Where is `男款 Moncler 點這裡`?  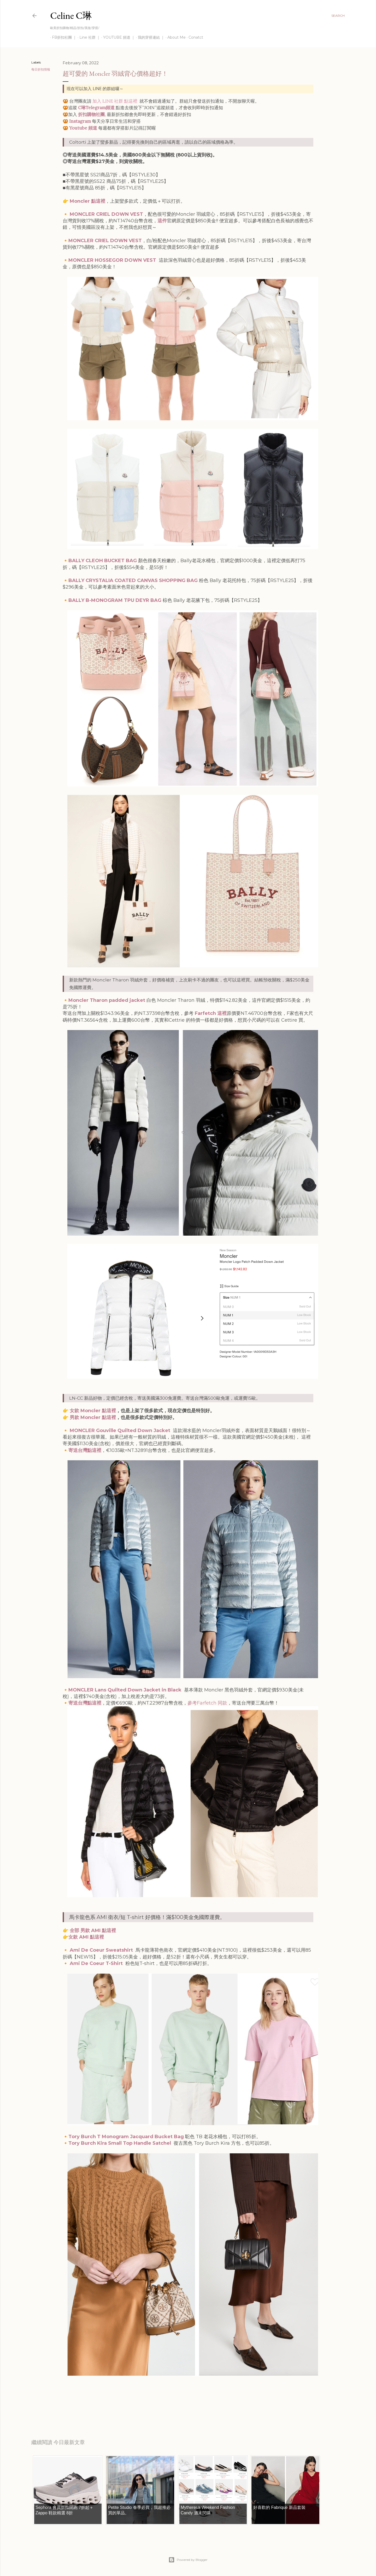 男款 Moncler 點這裡 is located at coordinates (93, 1417).